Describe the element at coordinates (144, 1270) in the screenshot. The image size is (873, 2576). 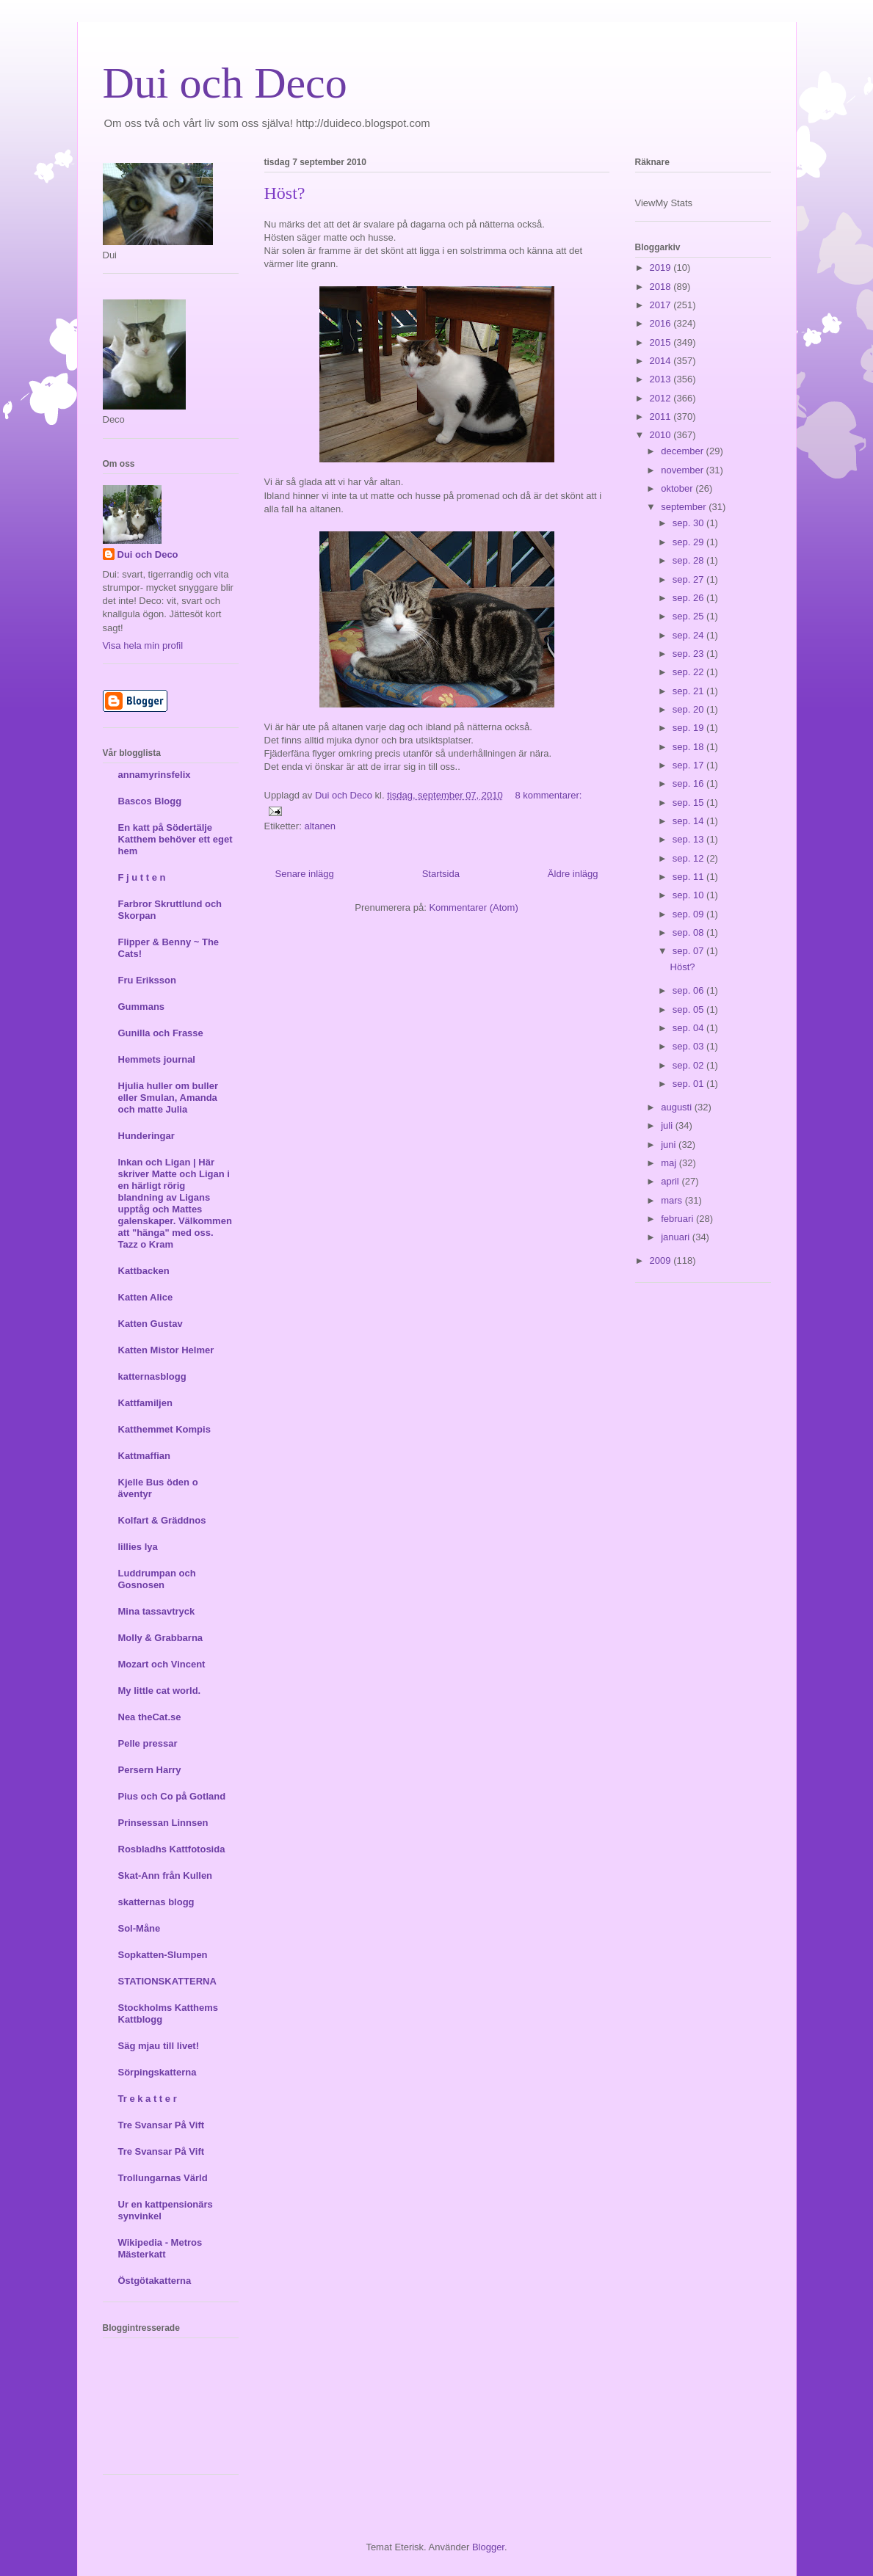
I see `Kattbacken` at that location.